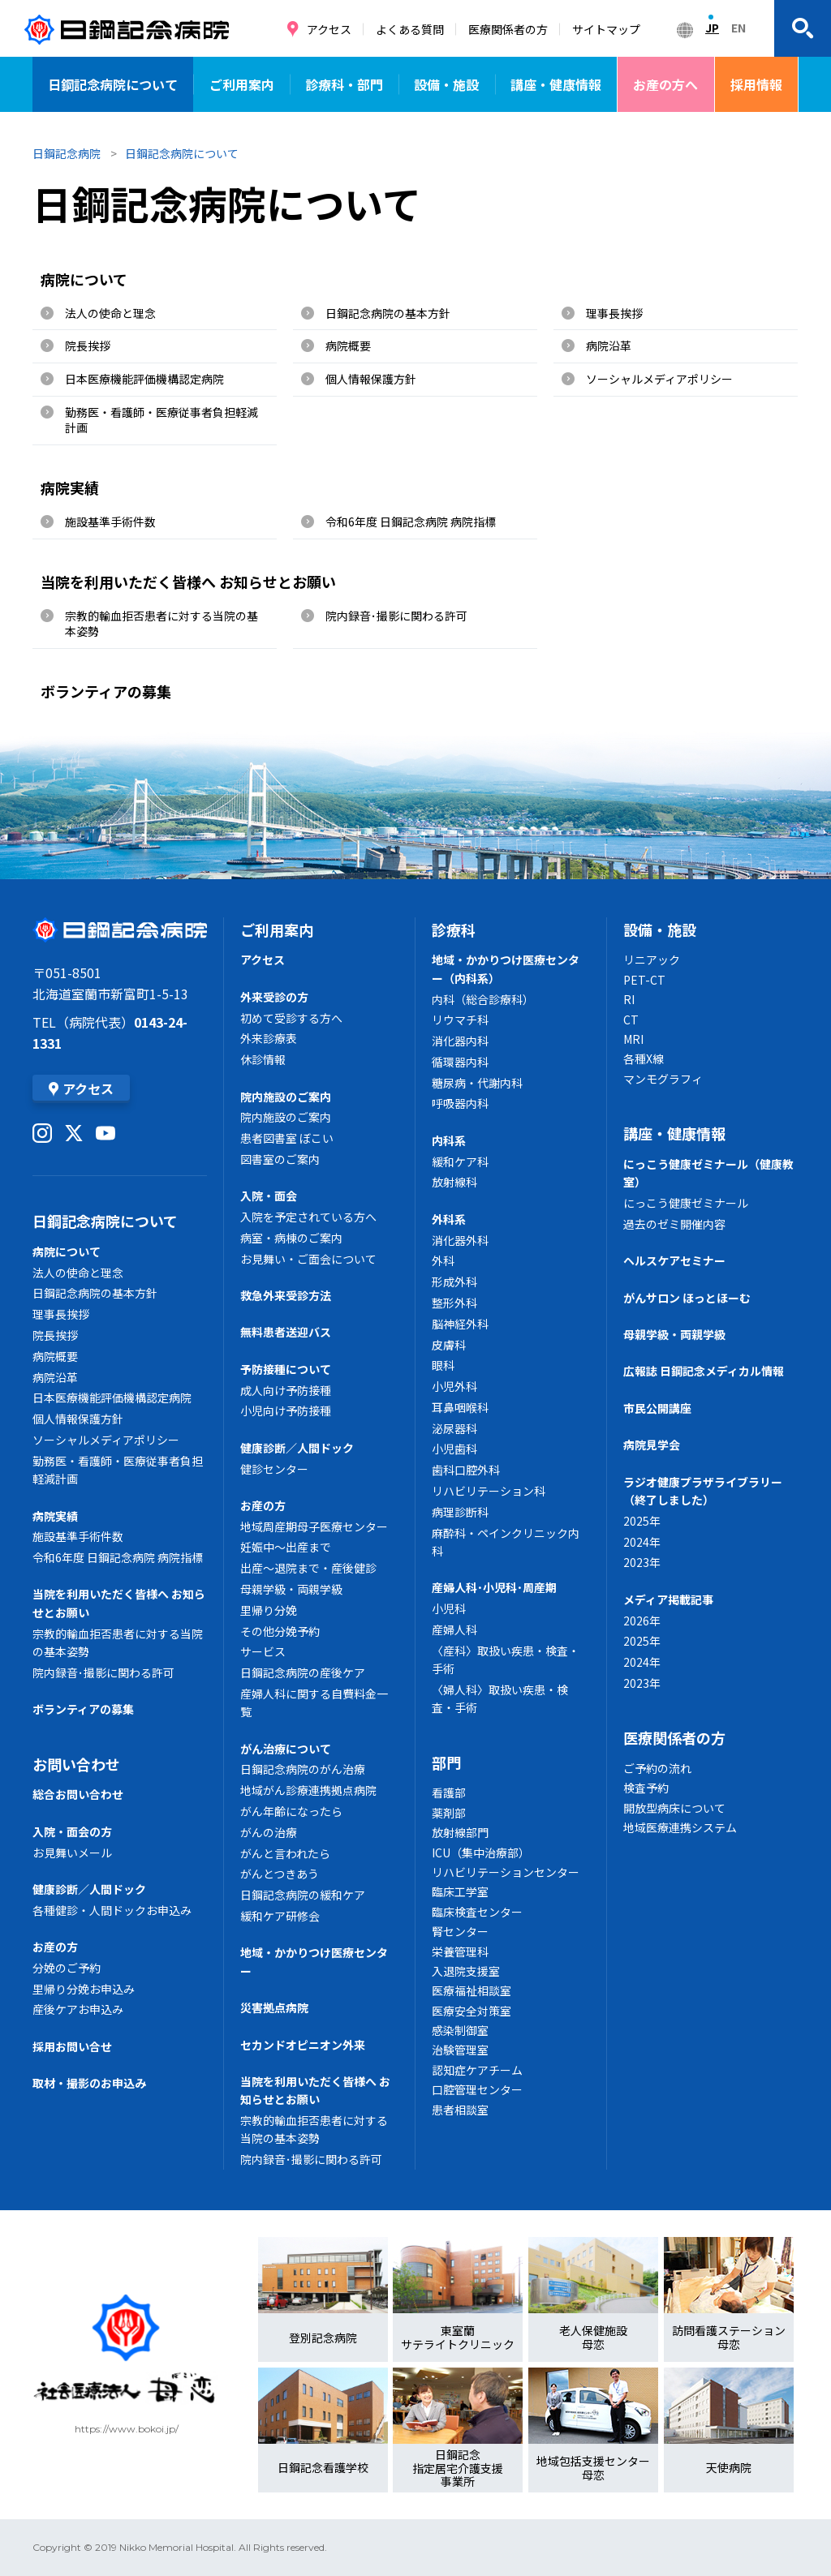 This screenshot has height=2576, width=831. What do you see at coordinates (285, 1749) in the screenshot?
I see `がん治療について` at bounding box center [285, 1749].